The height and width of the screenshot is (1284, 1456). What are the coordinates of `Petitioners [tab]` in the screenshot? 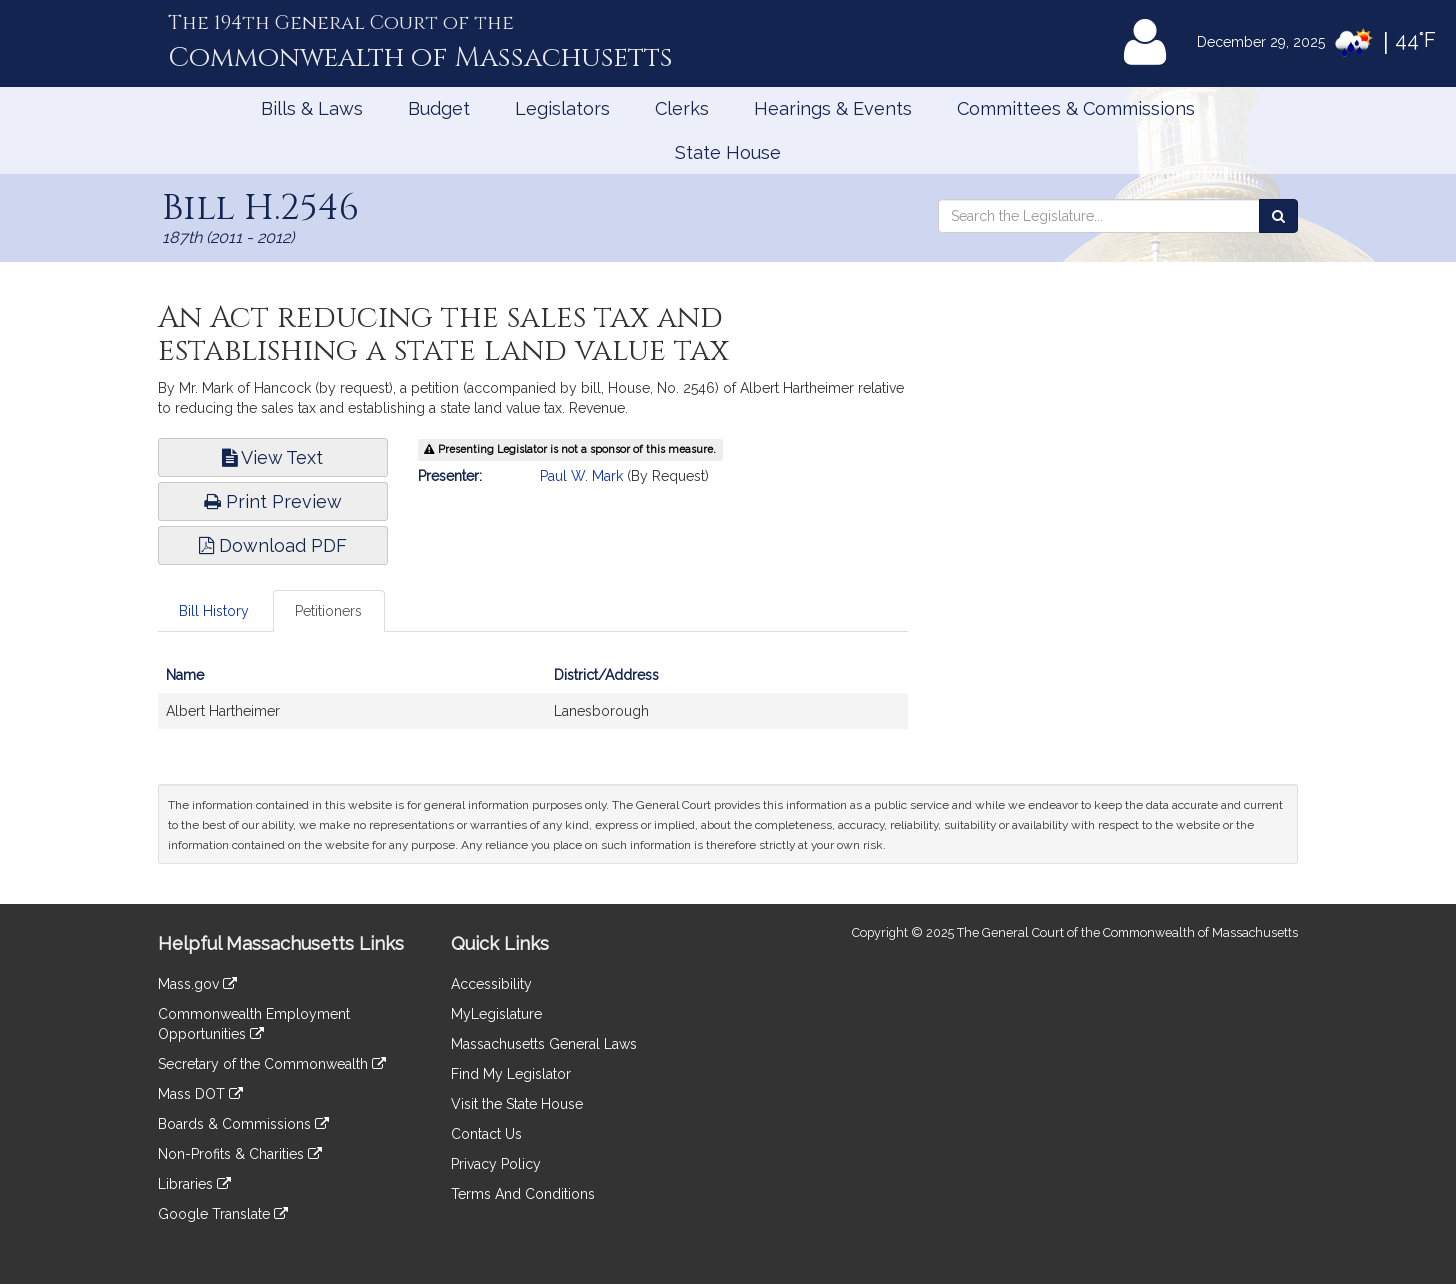 It's located at (328, 611).